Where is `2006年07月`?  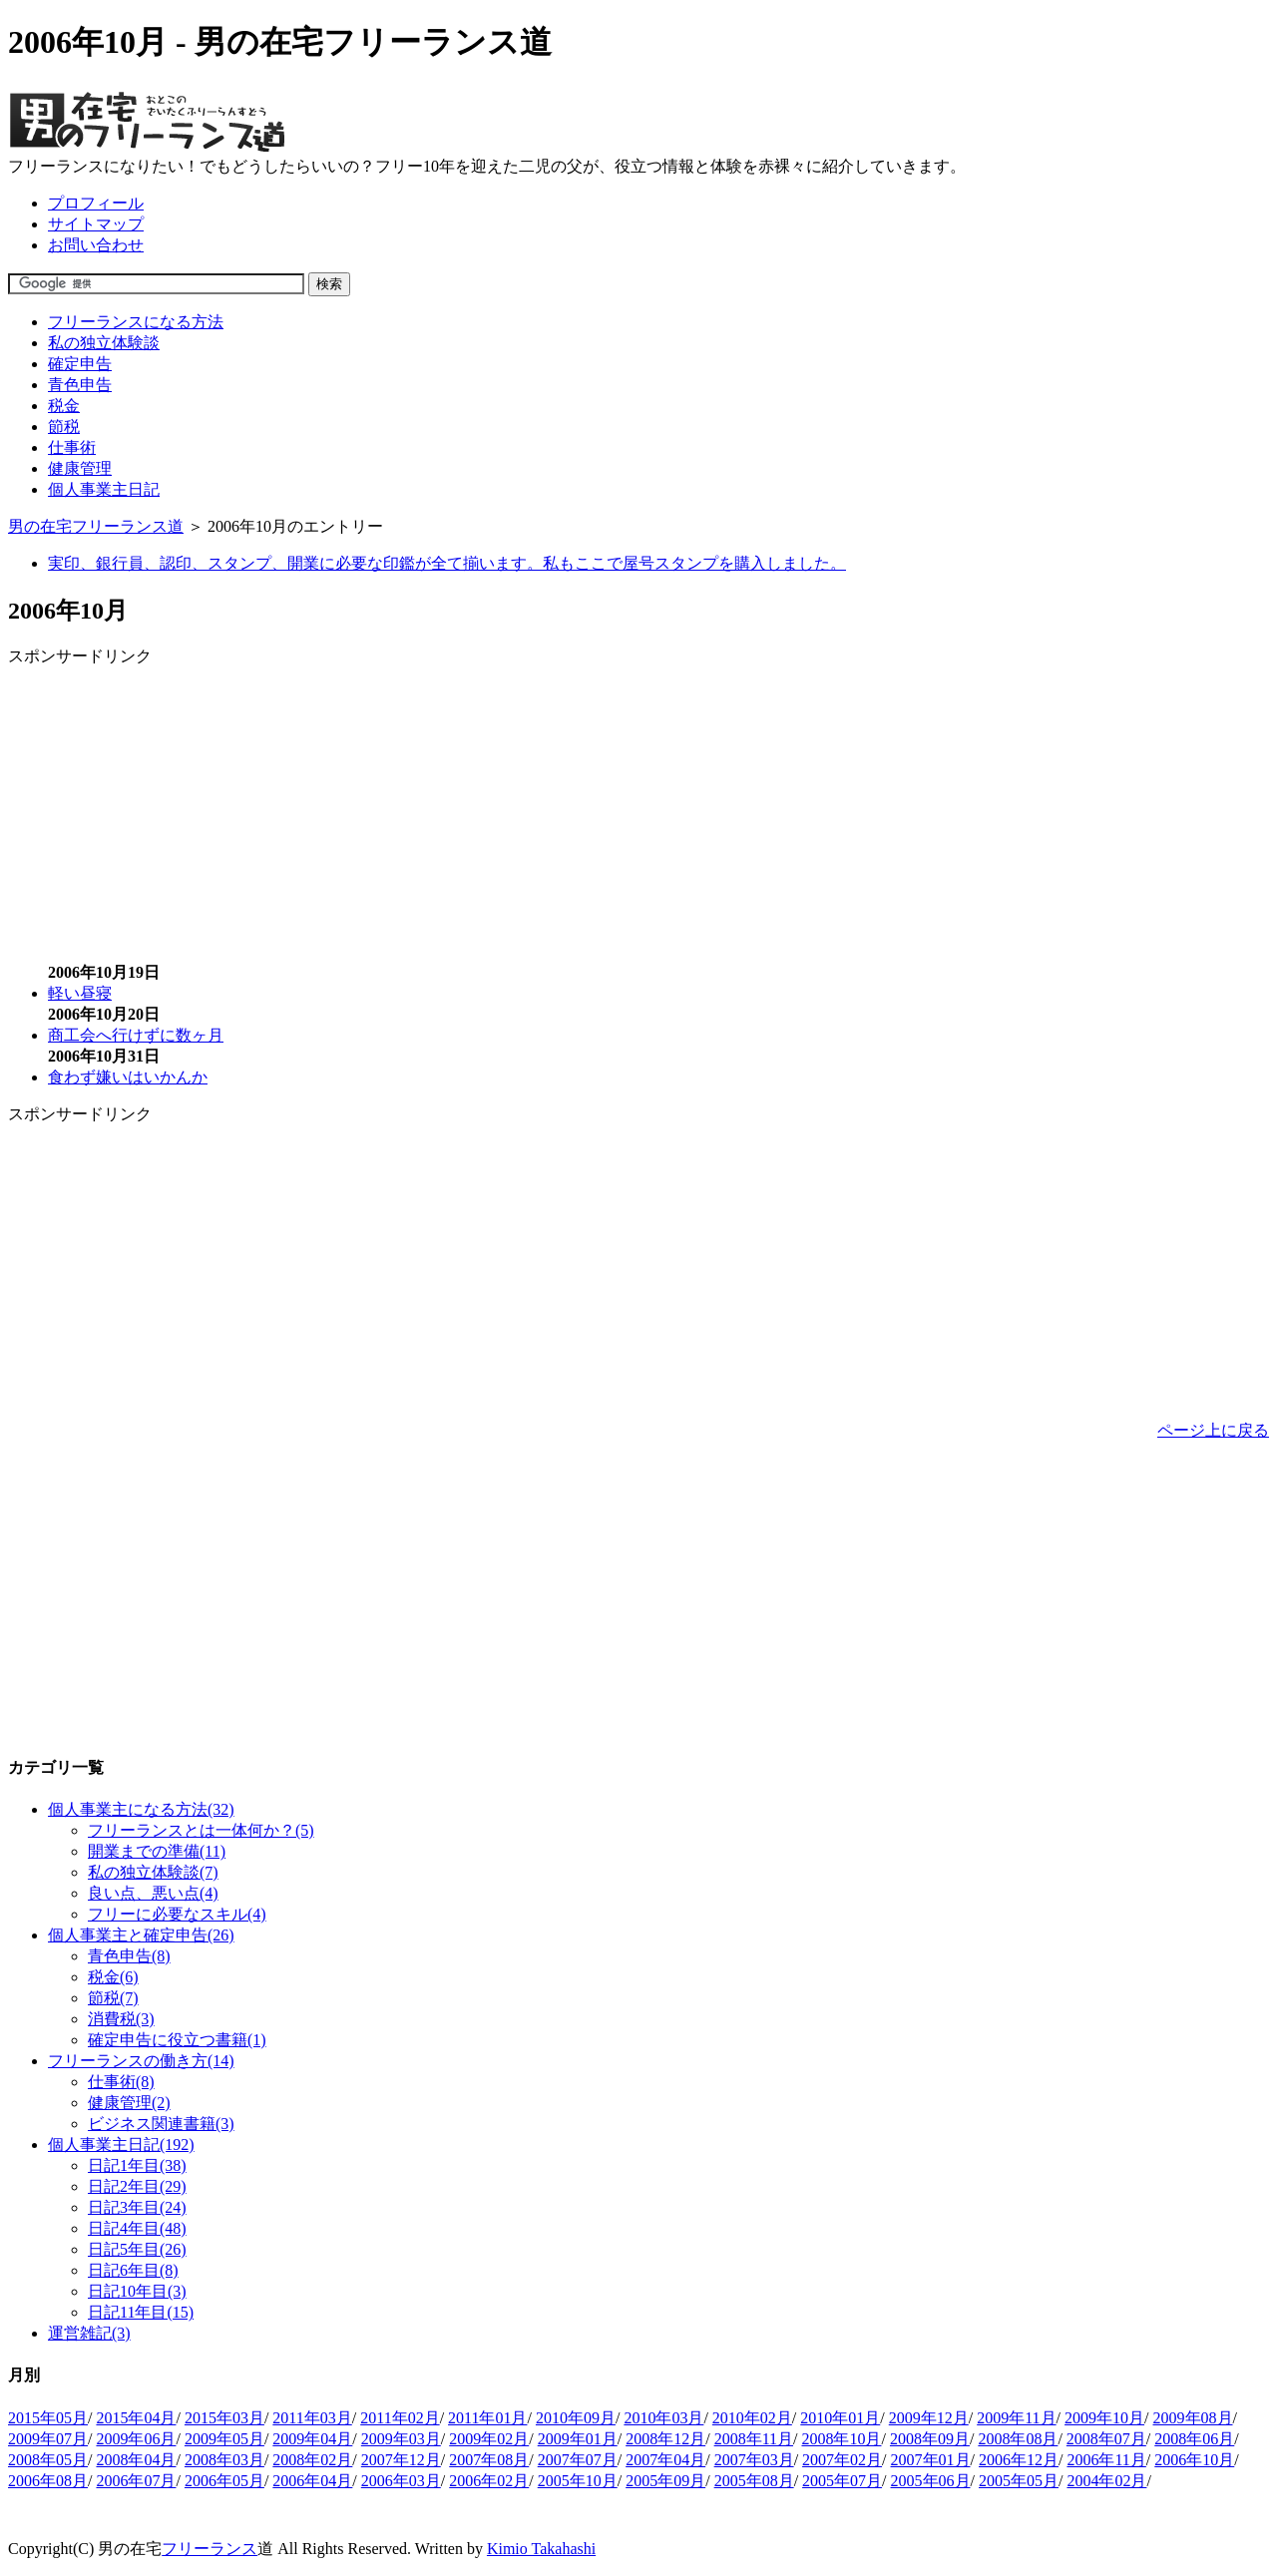 2006年07月 is located at coordinates (136, 2480).